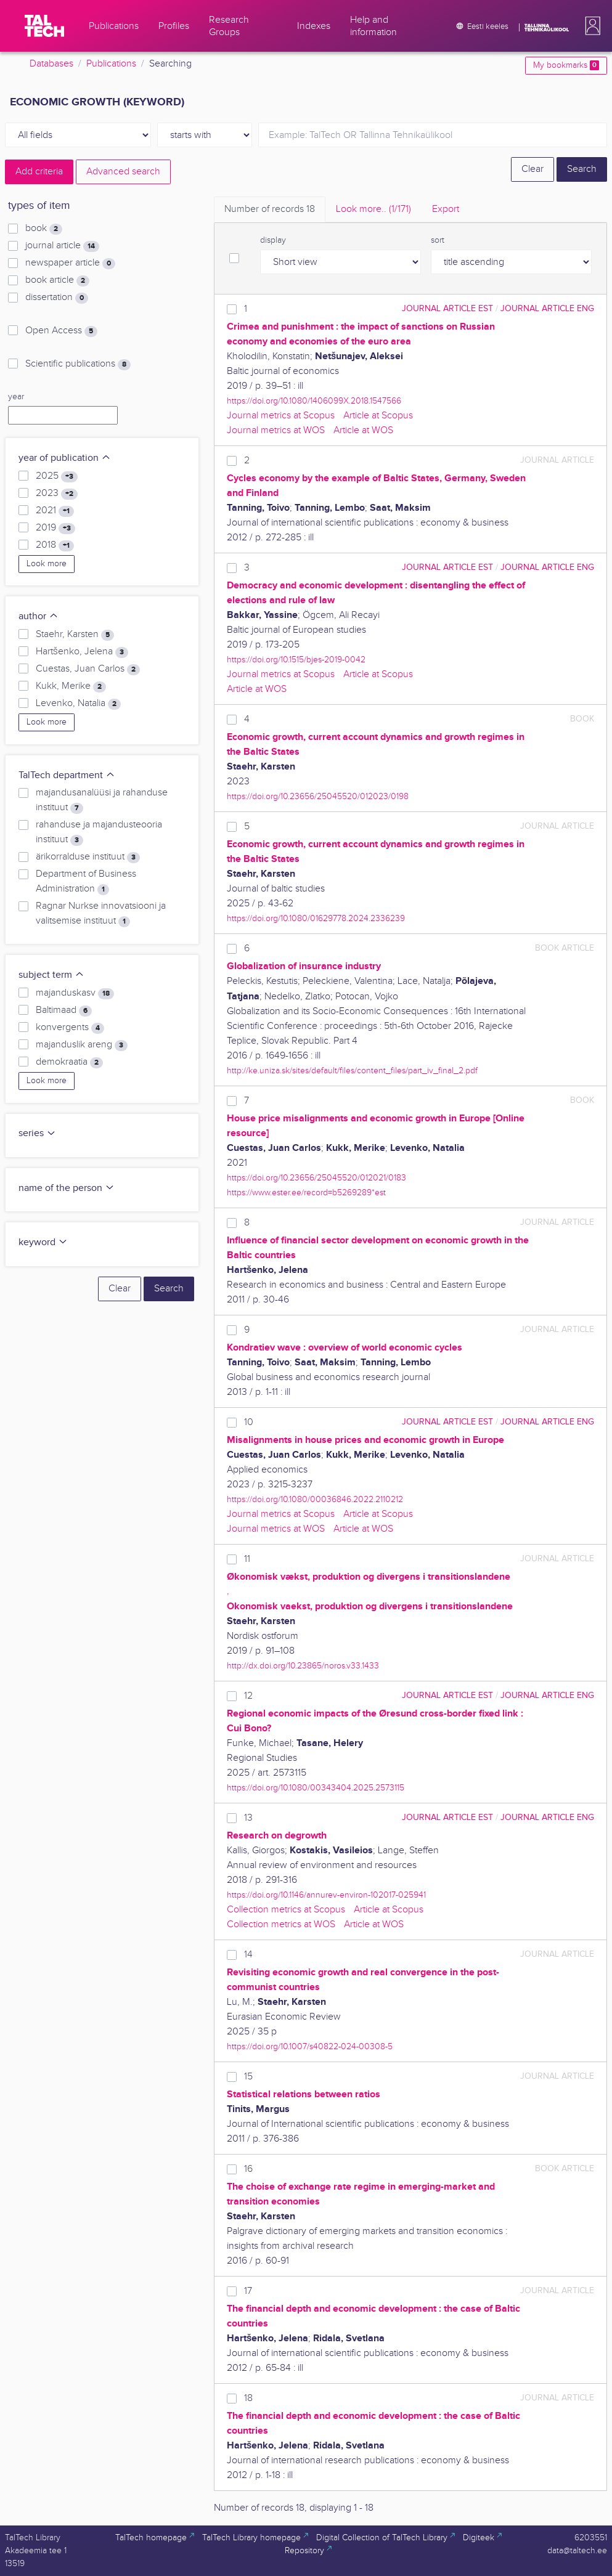 This screenshot has height=2576, width=612. What do you see at coordinates (248, 2398) in the screenshot?
I see `18` at bounding box center [248, 2398].